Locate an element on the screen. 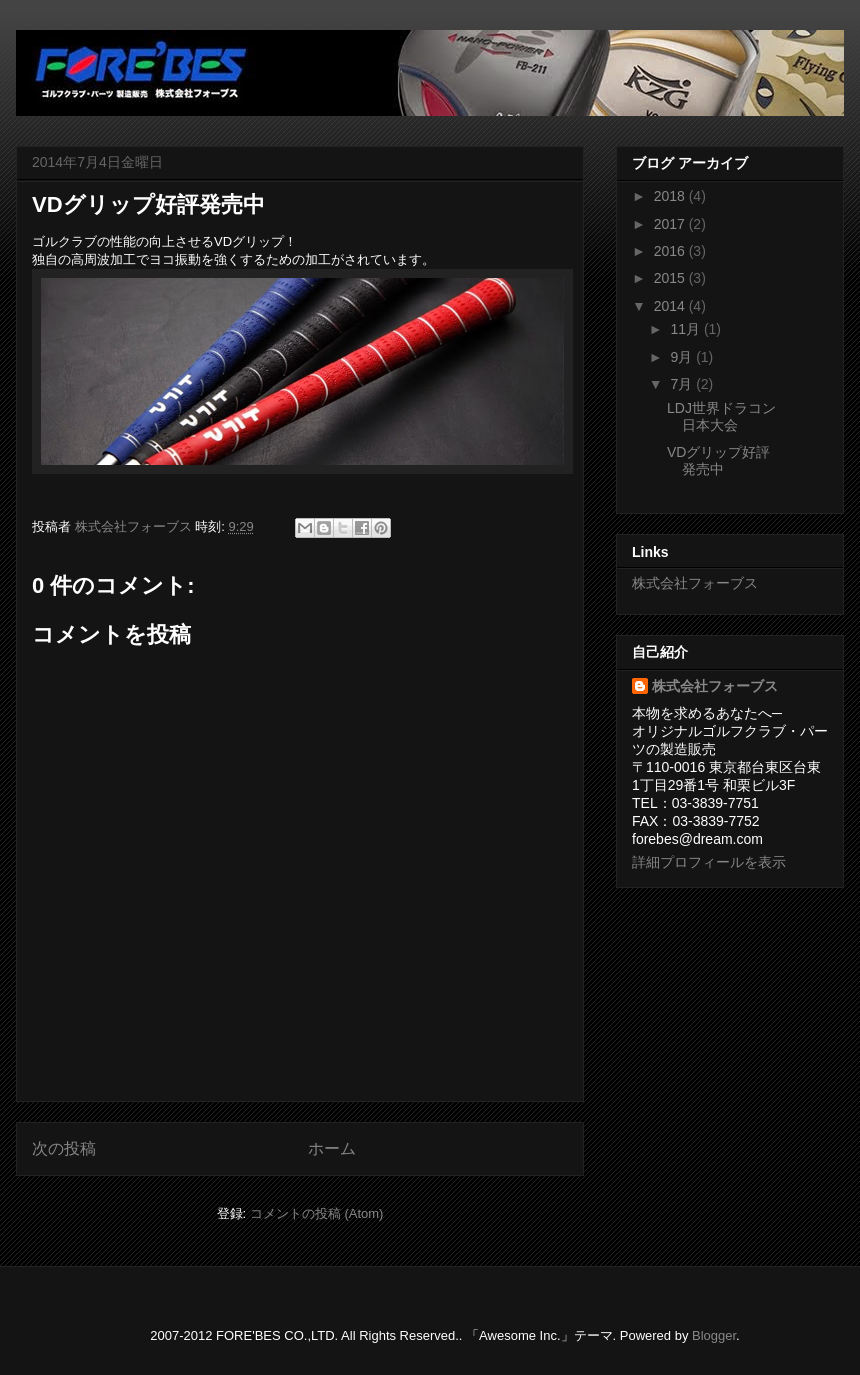 This screenshot has width=860, height=1375. 9月 is located at coordinates (683, 357).